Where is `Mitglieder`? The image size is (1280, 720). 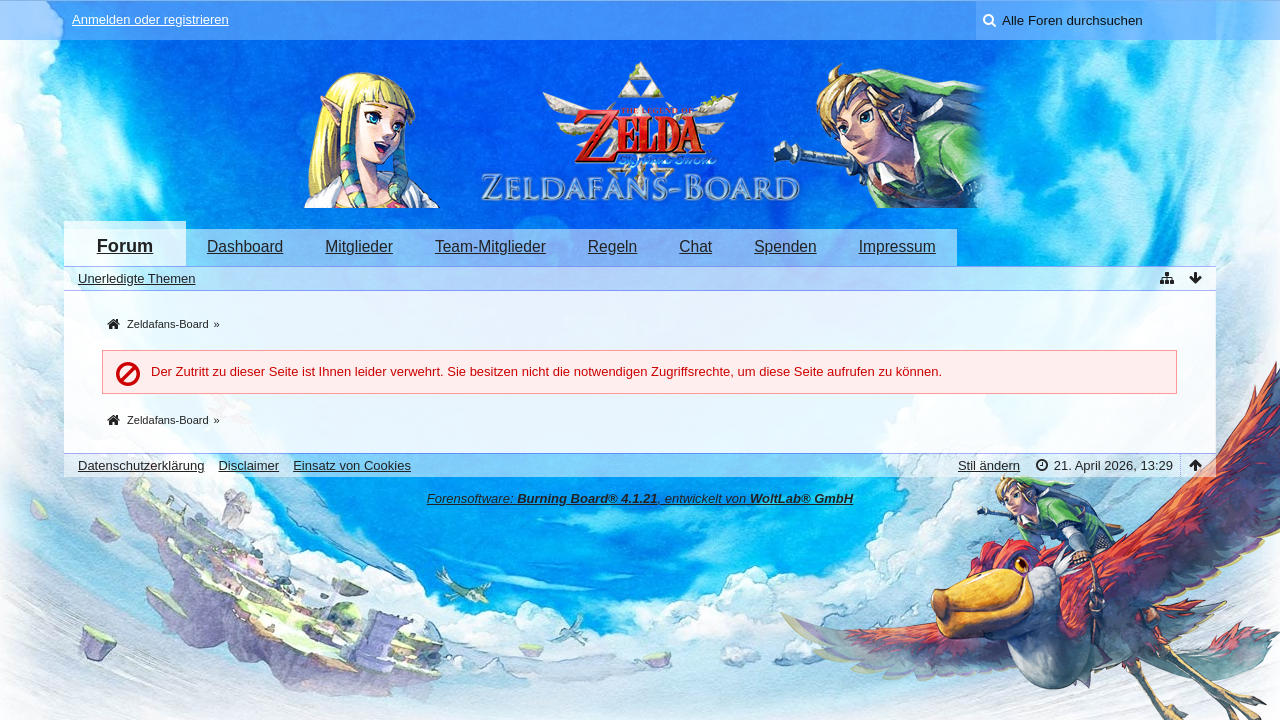 Mitglieder is located at coordinates (359, 246).